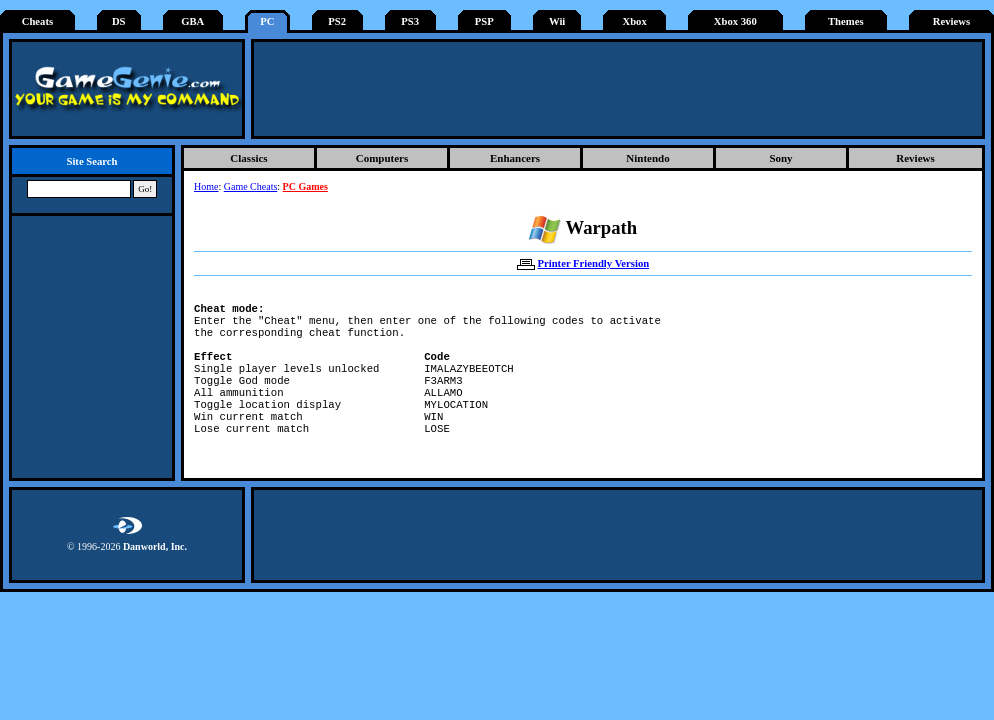  What do you see at coordinates (647, 158) in the screenshot?
I see `Nintendo` at bounding box center [647, 158].